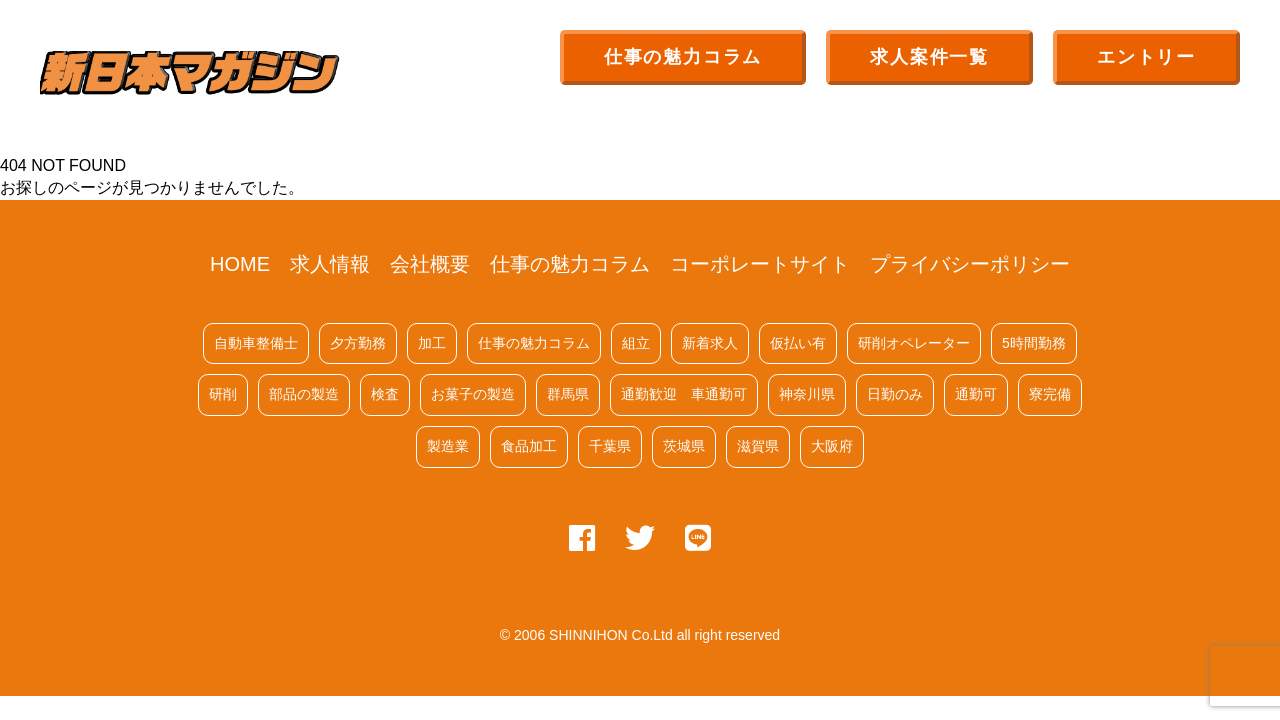 The image size is (1280, 720). I want to click on 神奈川県, so click(807, 394).